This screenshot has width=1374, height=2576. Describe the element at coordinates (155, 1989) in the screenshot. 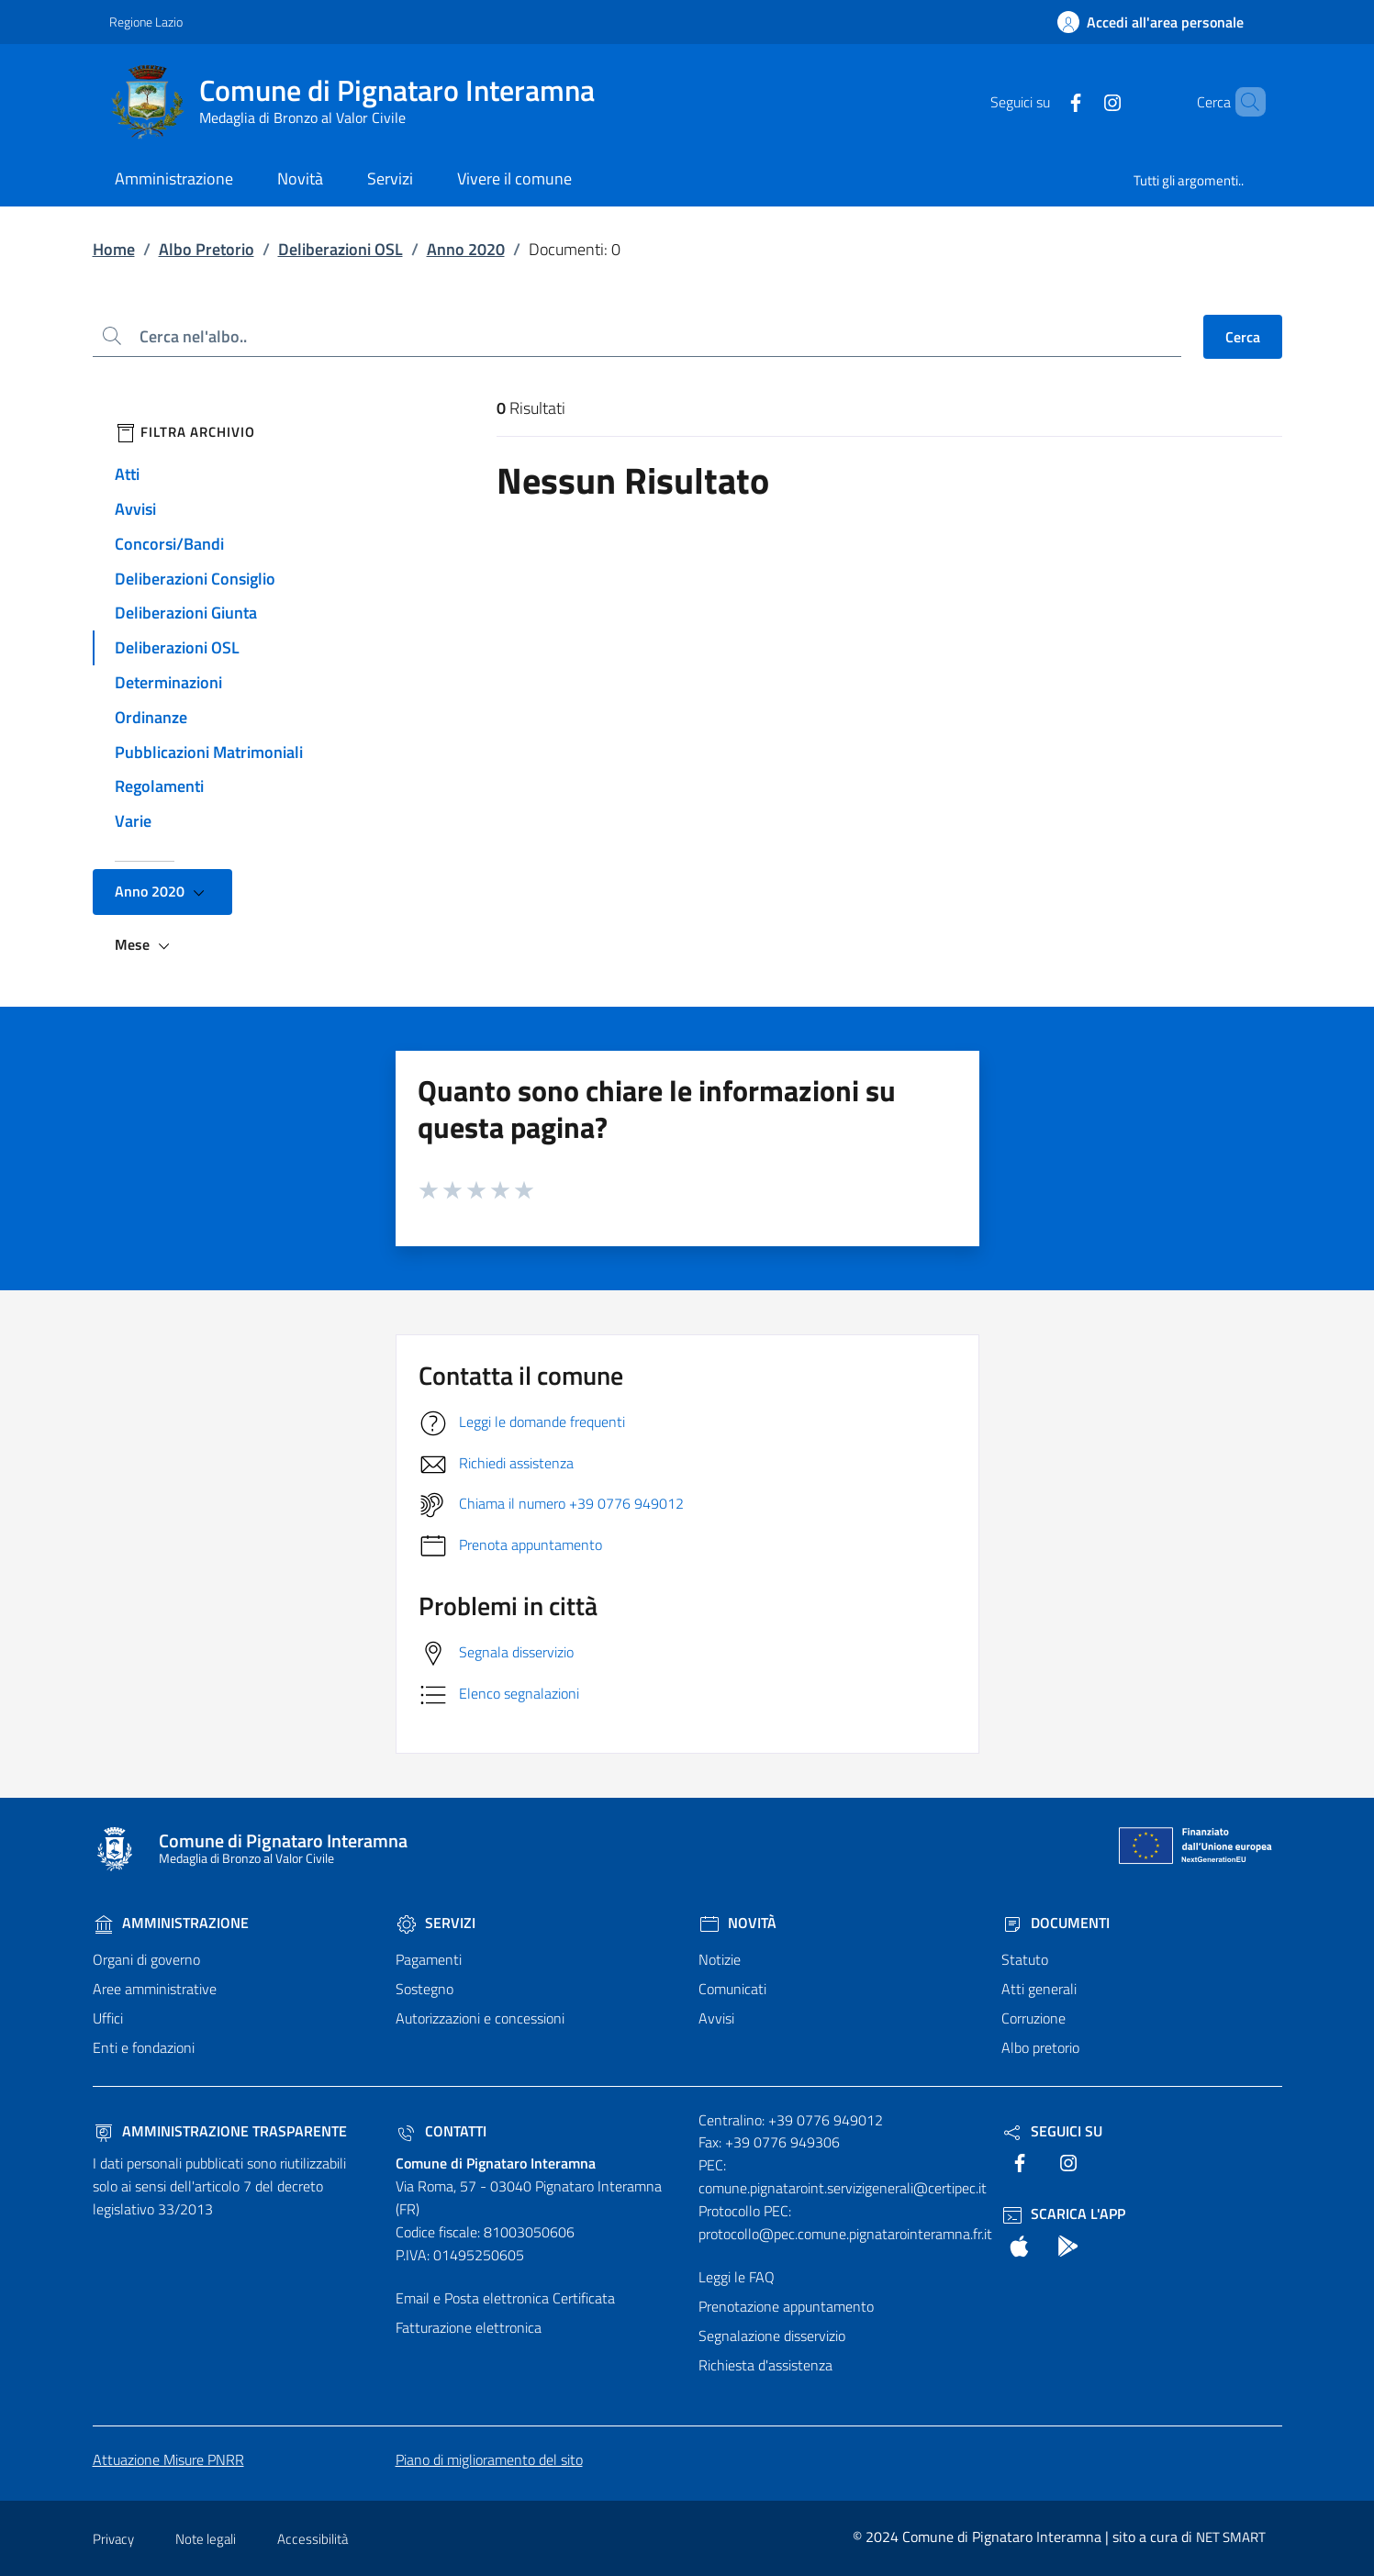

I see `Aree amministrative` at that location.